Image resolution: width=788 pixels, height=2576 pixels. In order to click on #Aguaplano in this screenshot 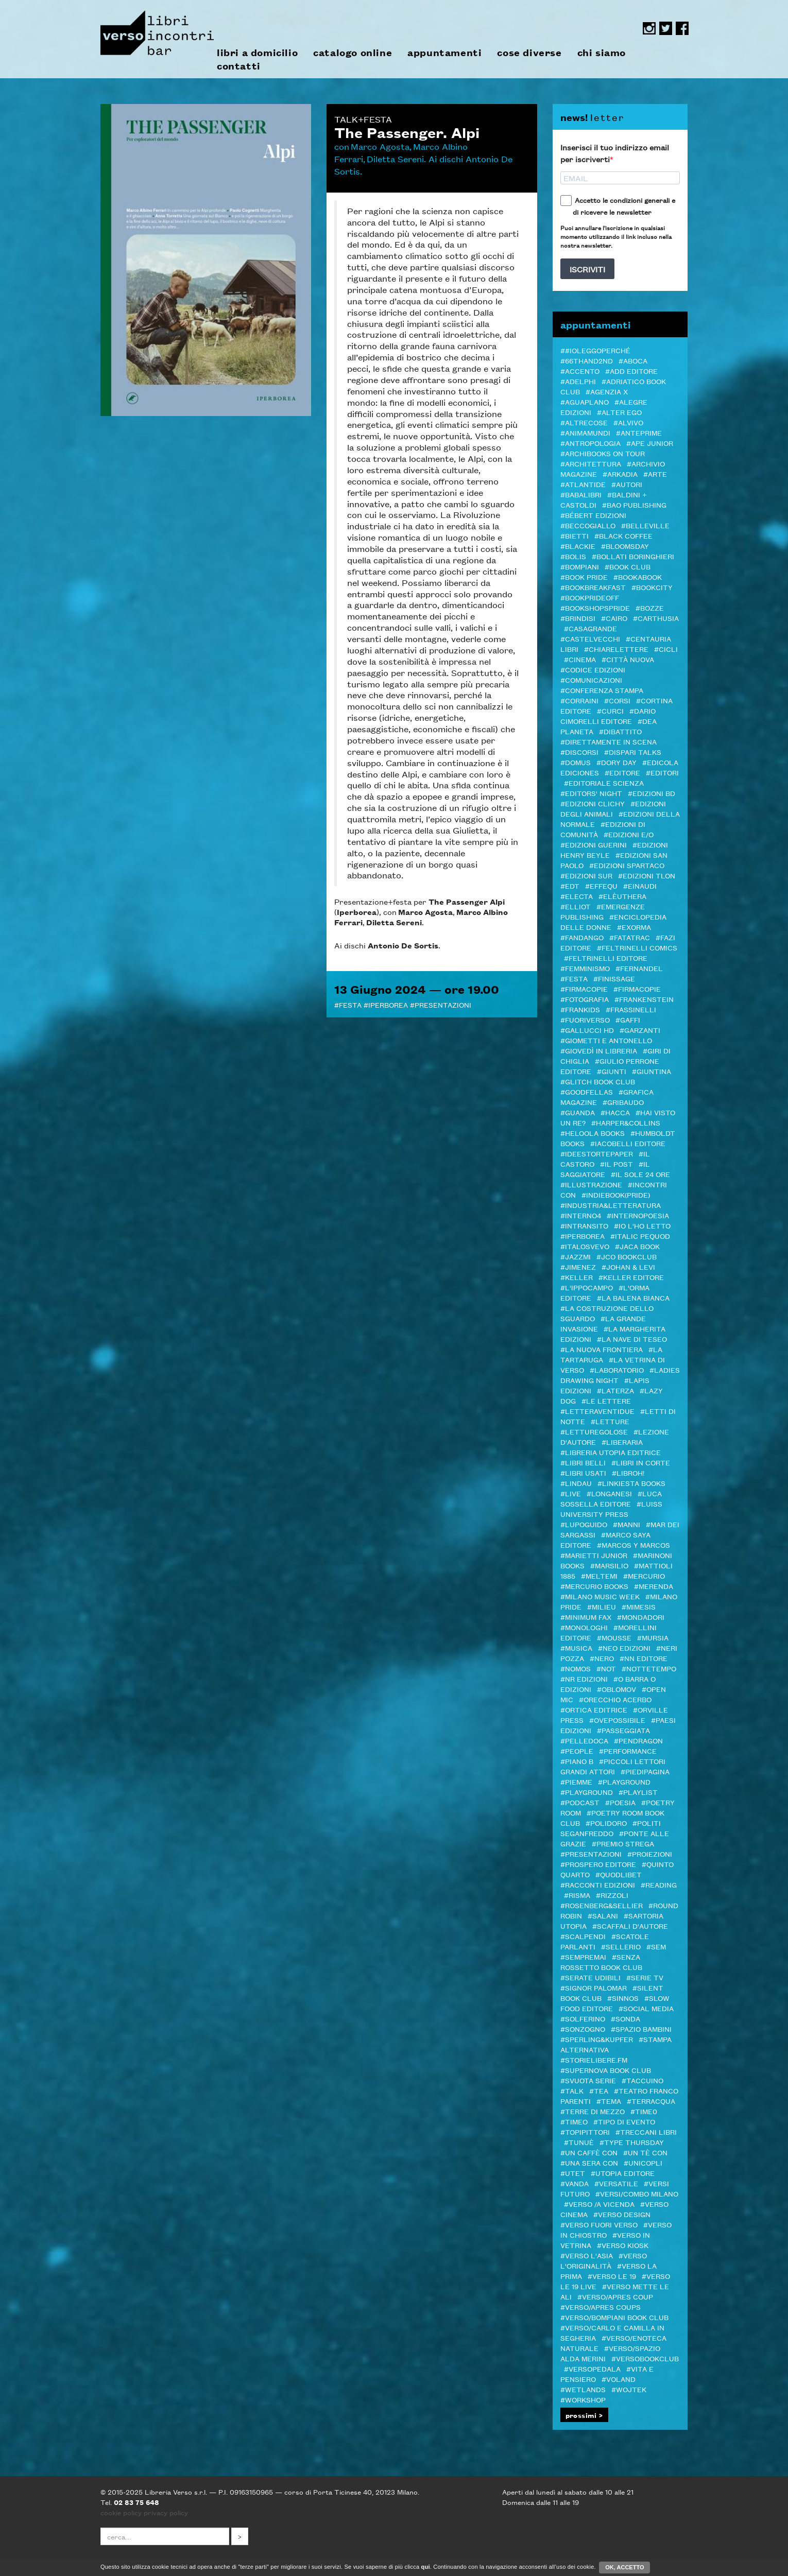, I will do `click(584, 401)`.